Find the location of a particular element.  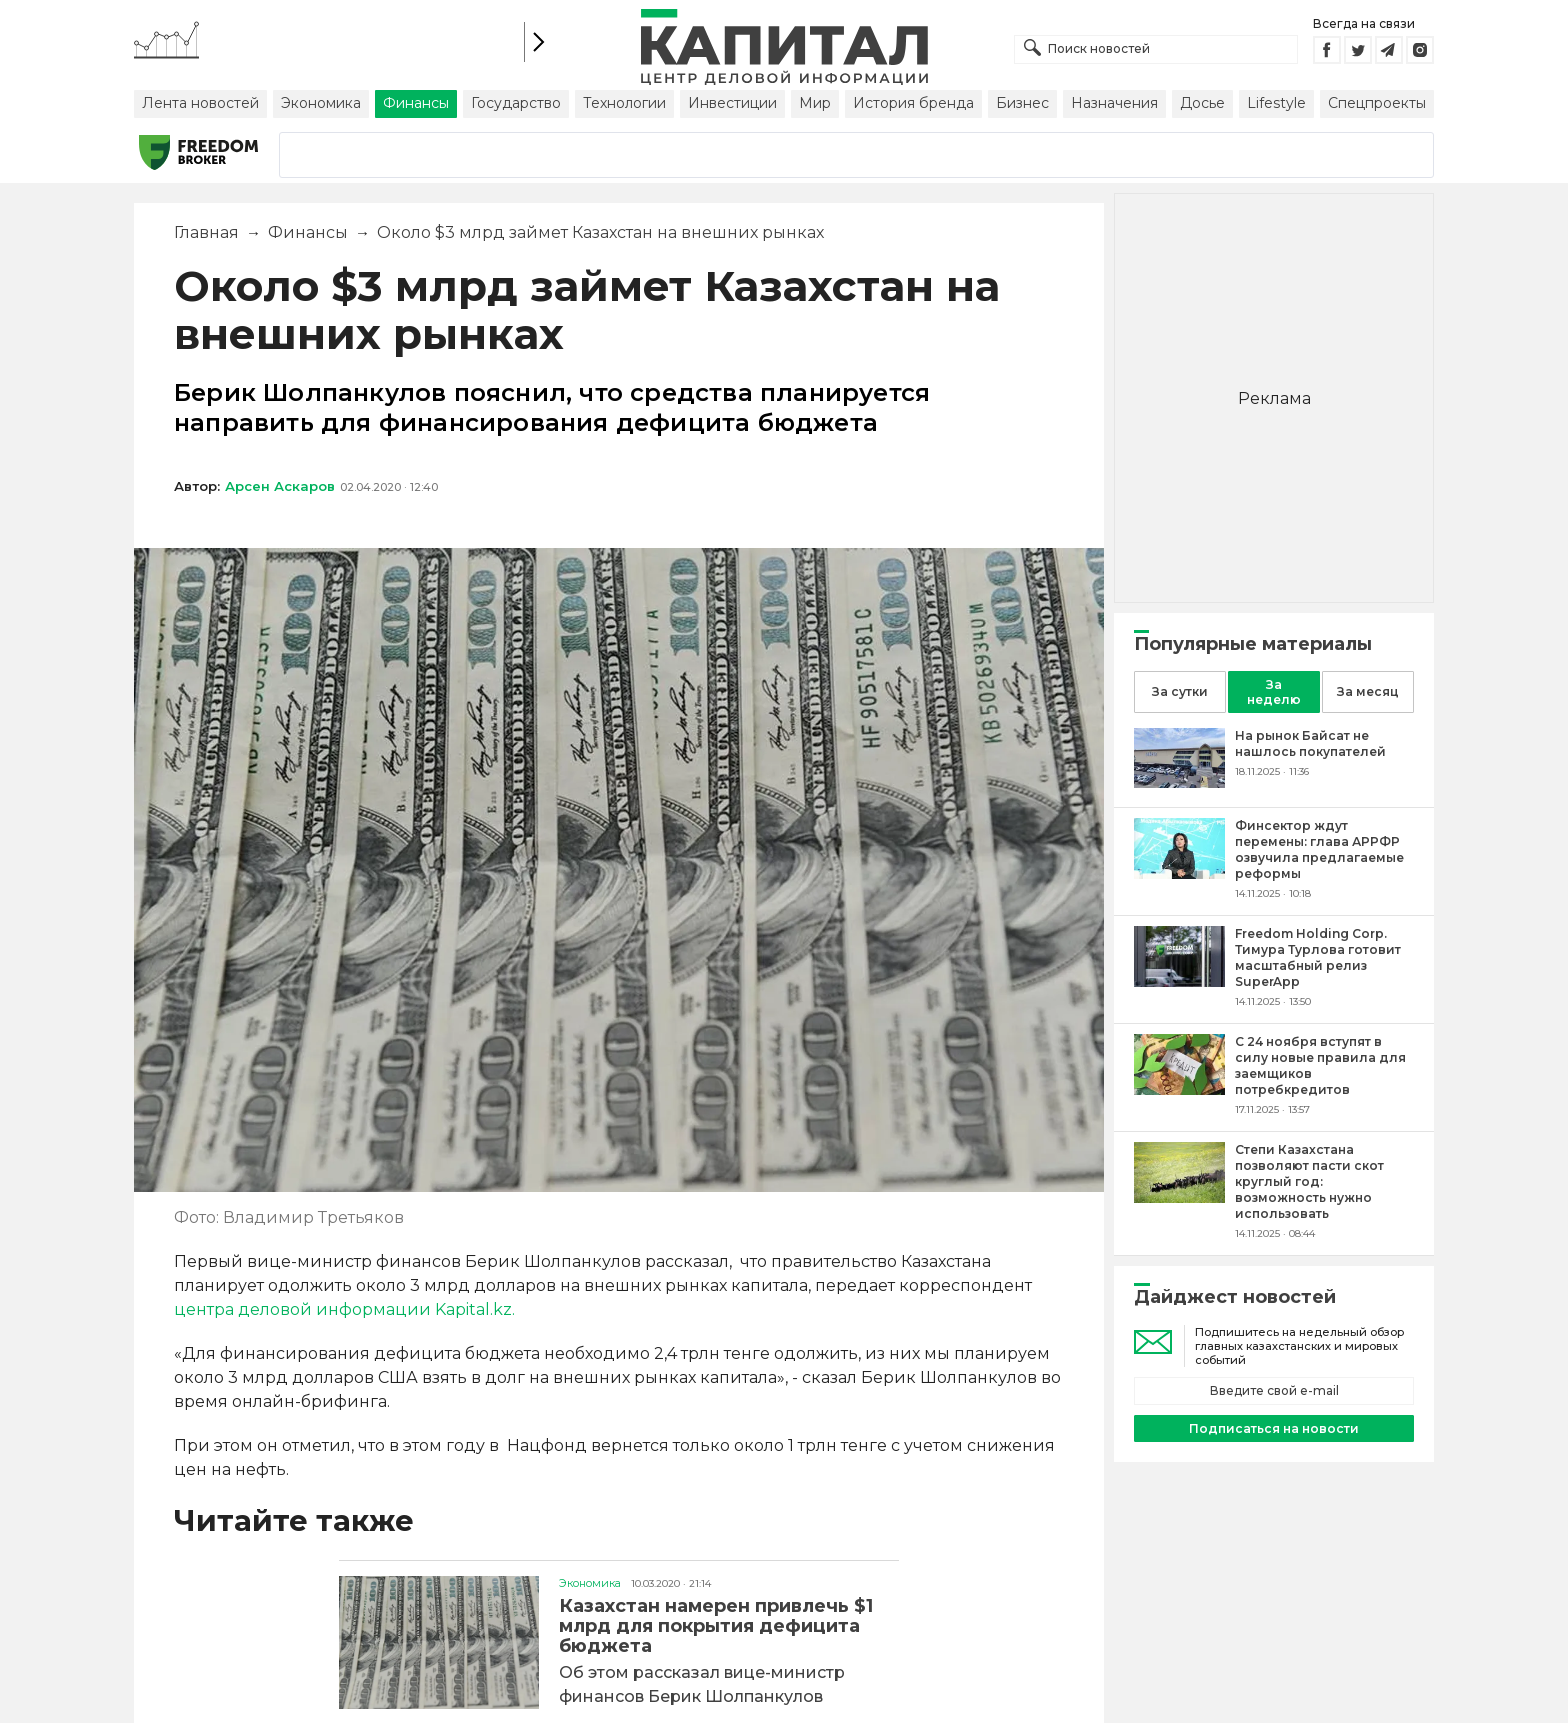

Мир is located at coordinates (815, 103).